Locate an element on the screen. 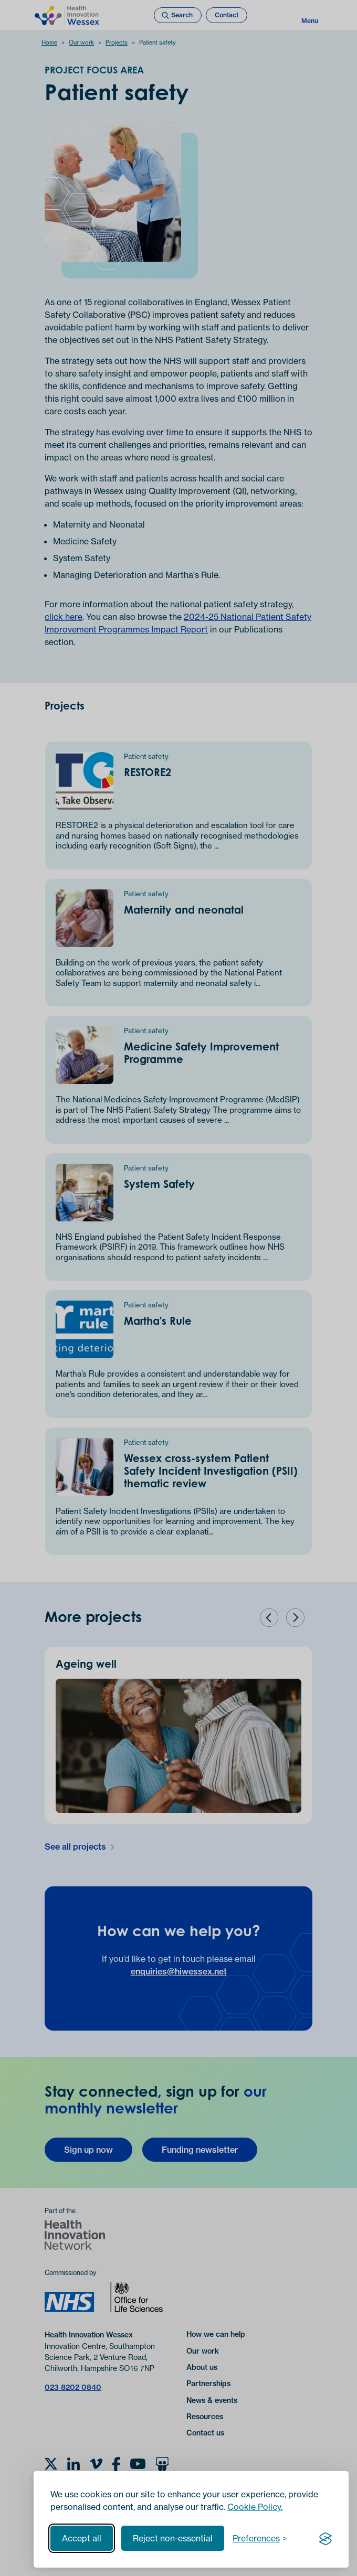  Accept all [Accept all cookies] is located at coordinates (81, 2538).